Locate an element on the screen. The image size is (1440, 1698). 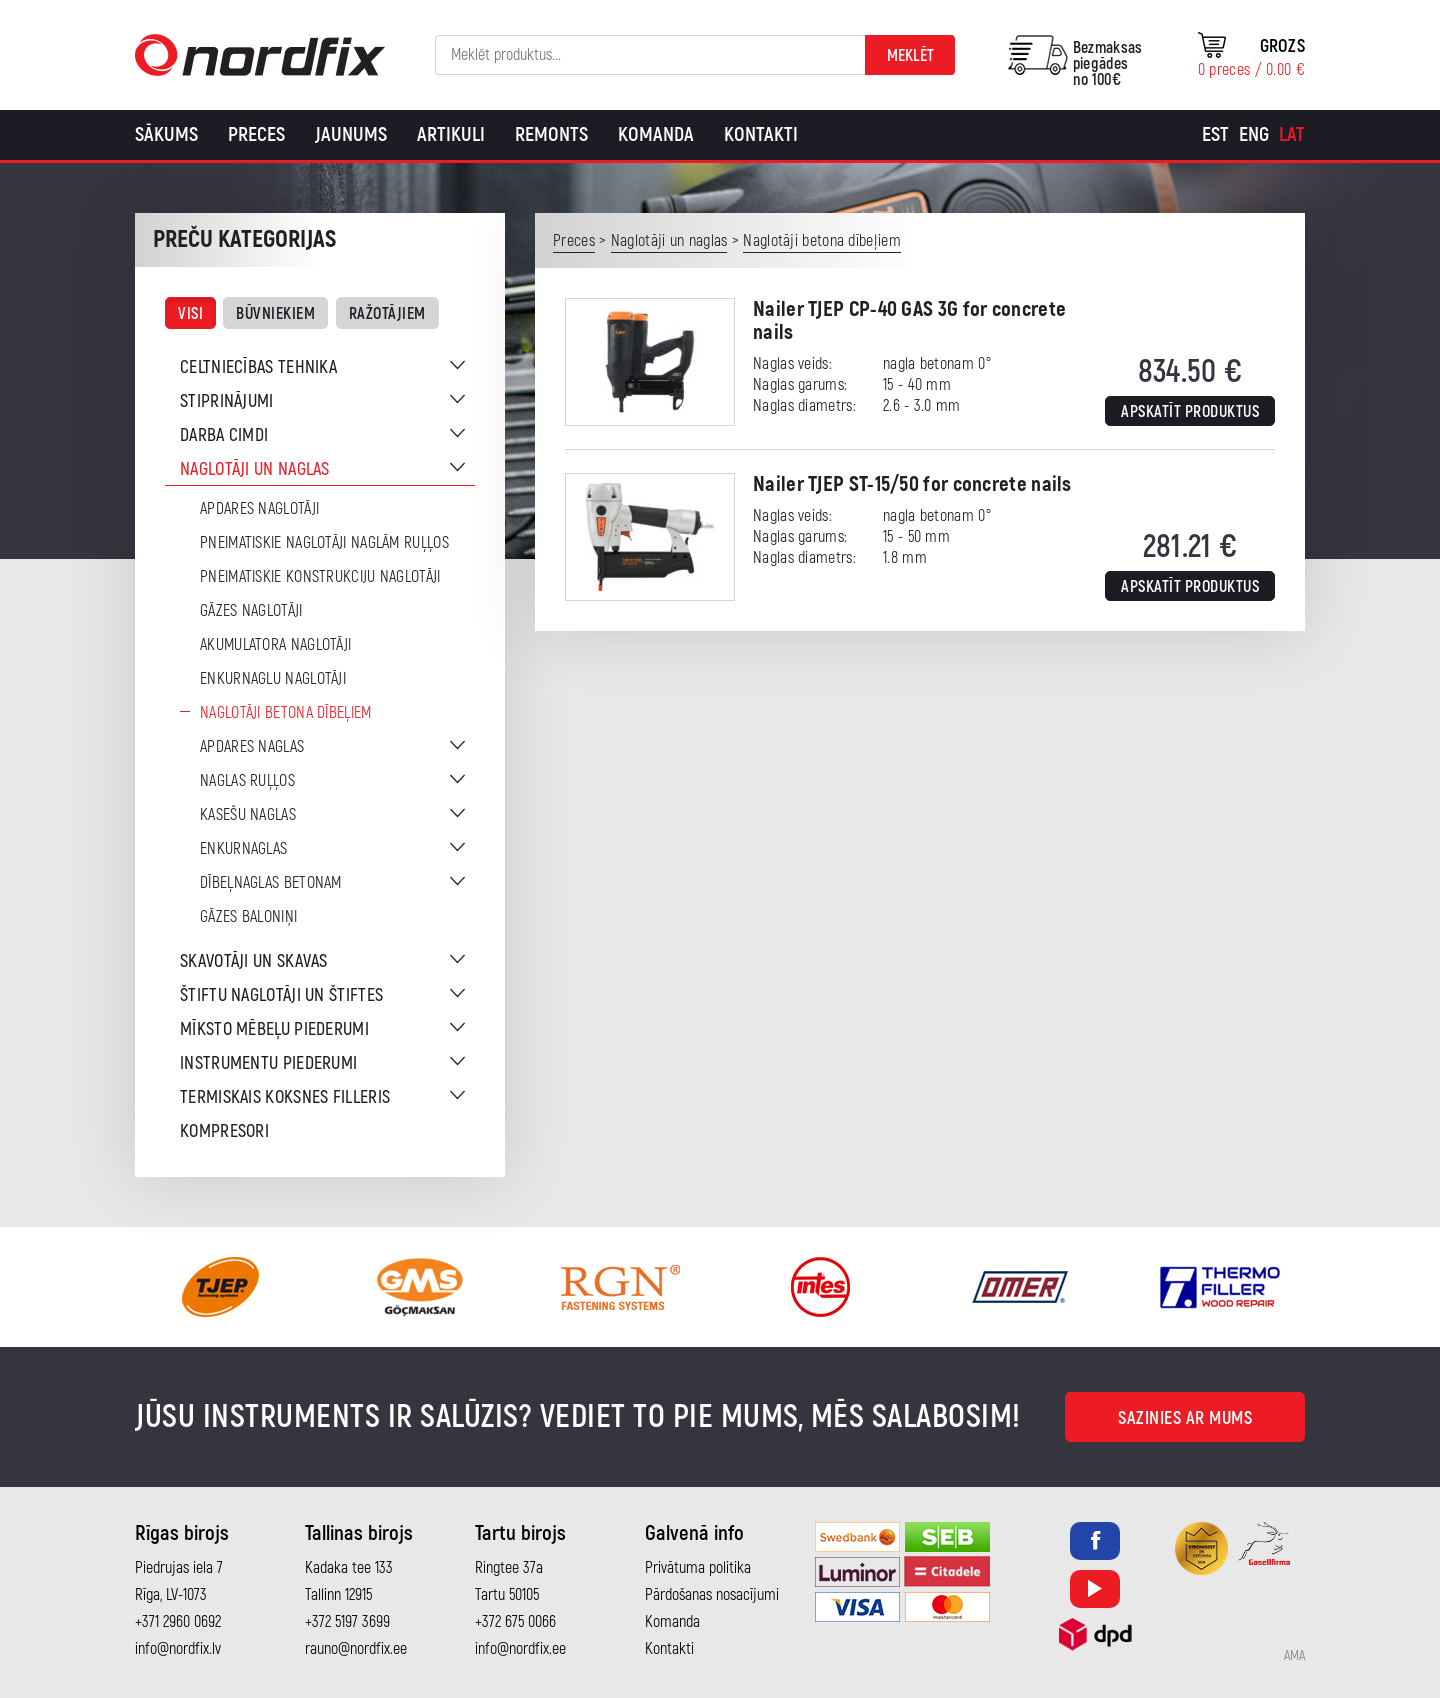
Apdares naglotāji is located at coordinates (259, 509).